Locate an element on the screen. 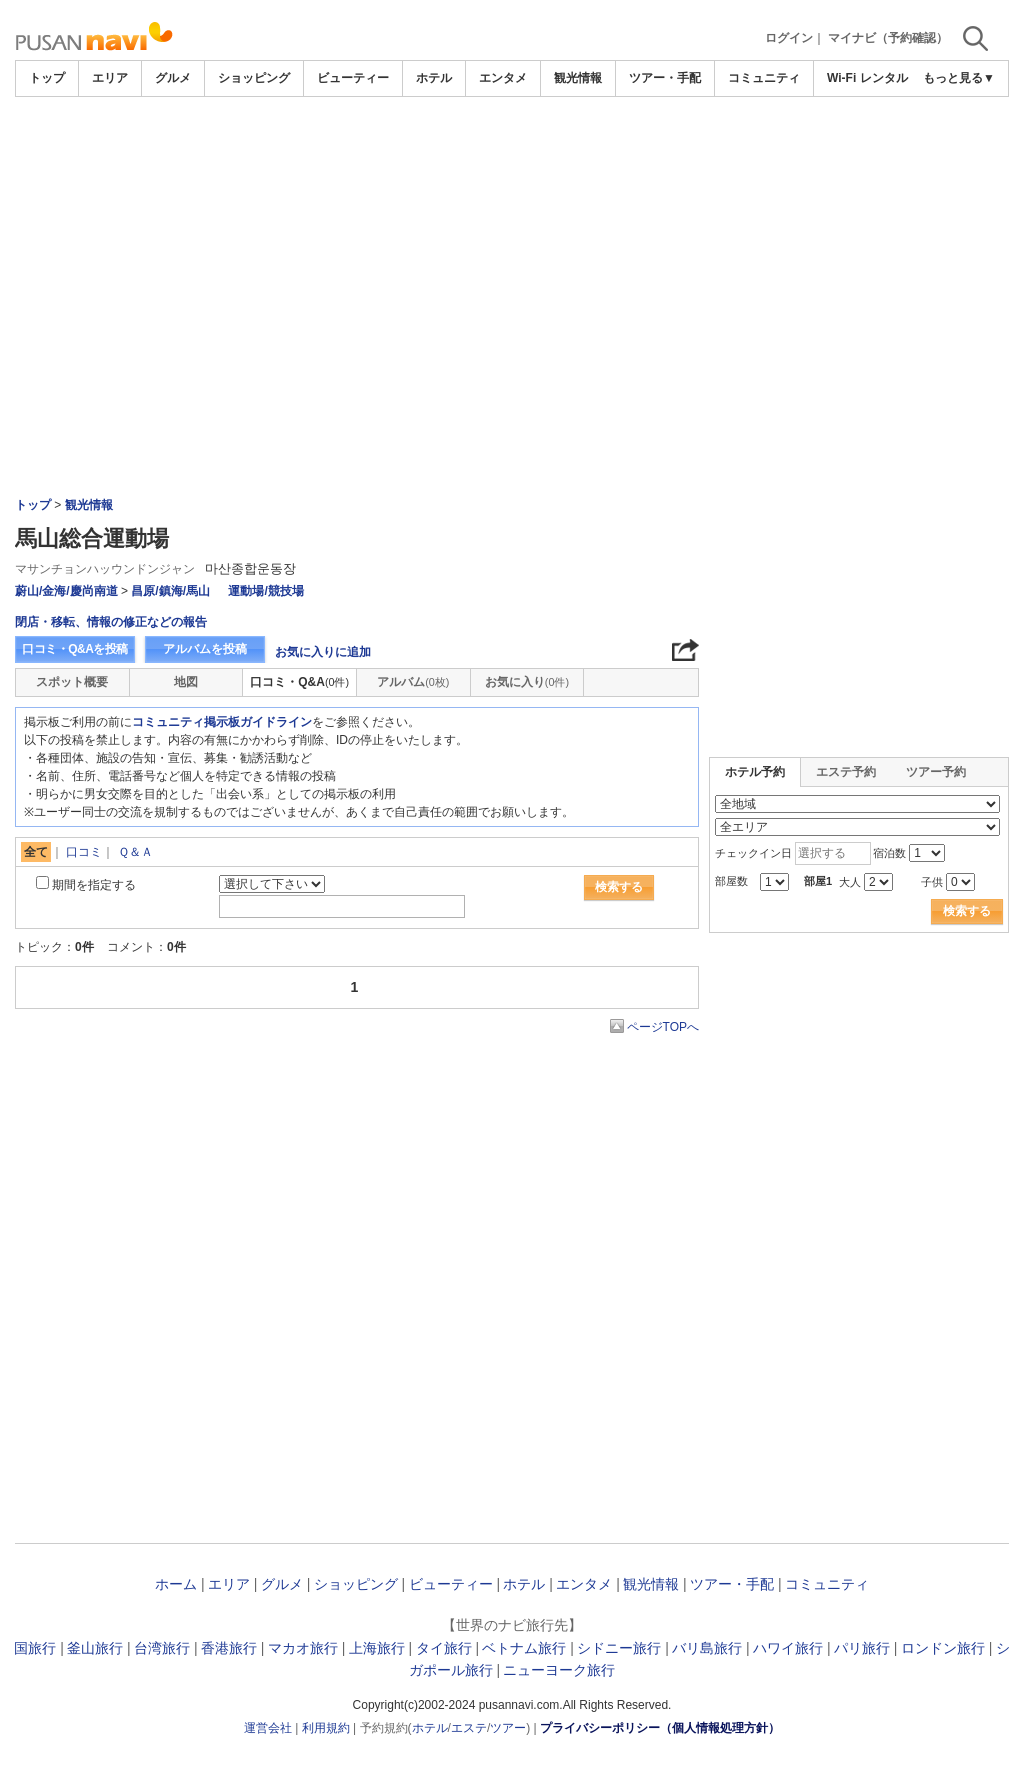 Image resolution: width=1024 pixels, height=1766 pixels. スポット概要 is located at coordinates (72, 682).